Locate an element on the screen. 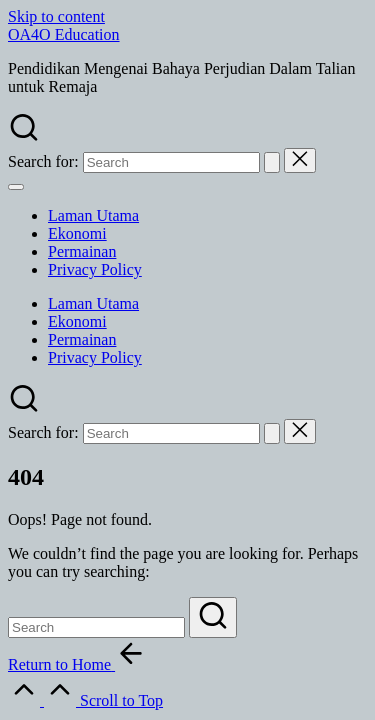 The height and width of the screenshot is (720, 375). [Menu] is located at coordinates (16, 187).